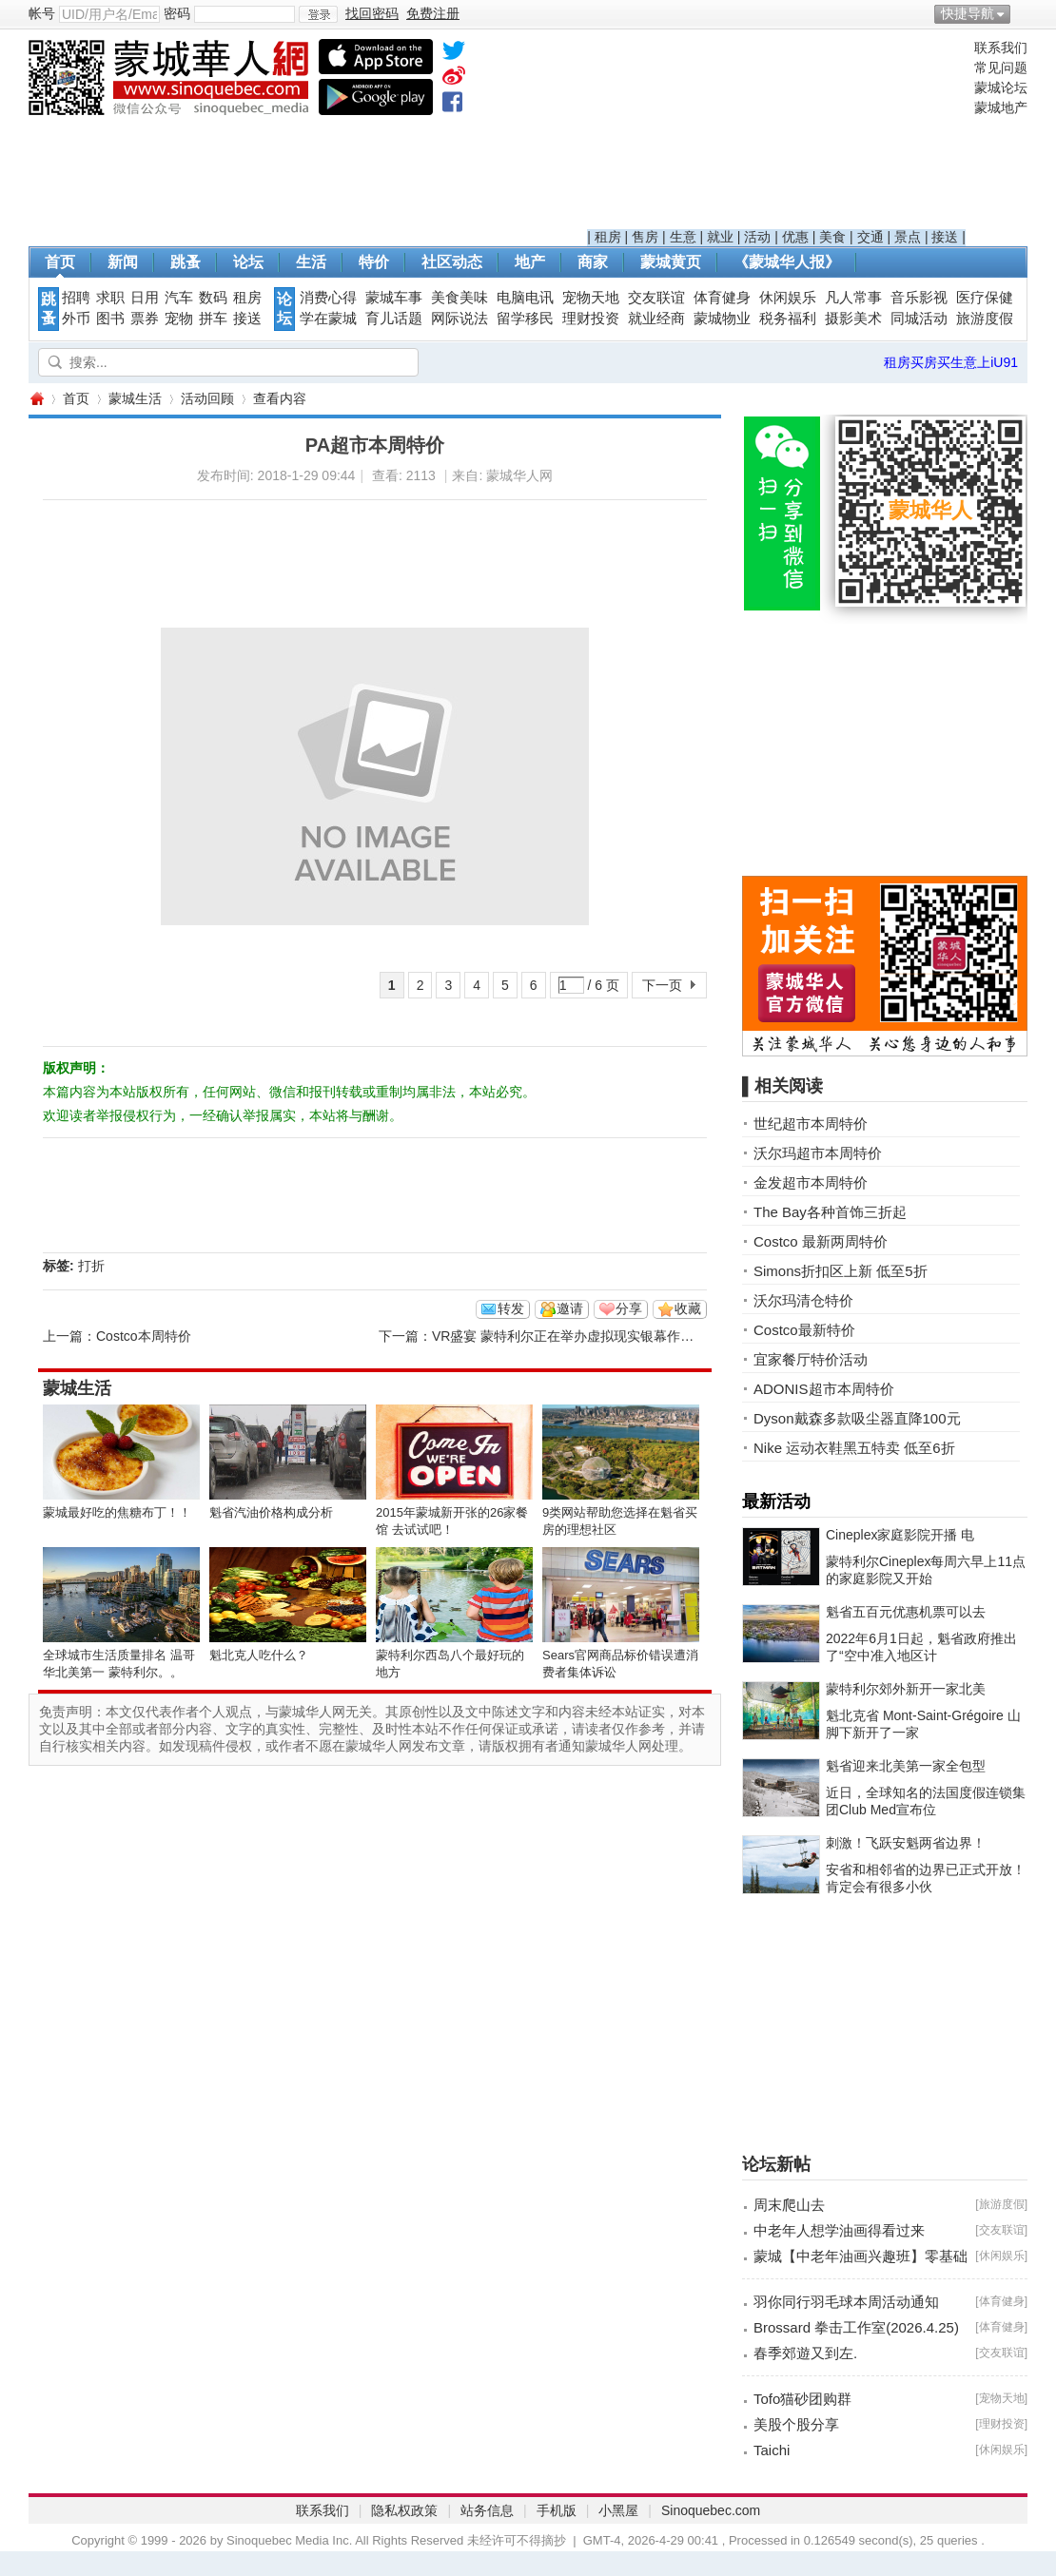 This screenshot has width=1056, height=2576. Describe the element at coordinates (110, 297) in the screenshot. I see `求职` at that location.